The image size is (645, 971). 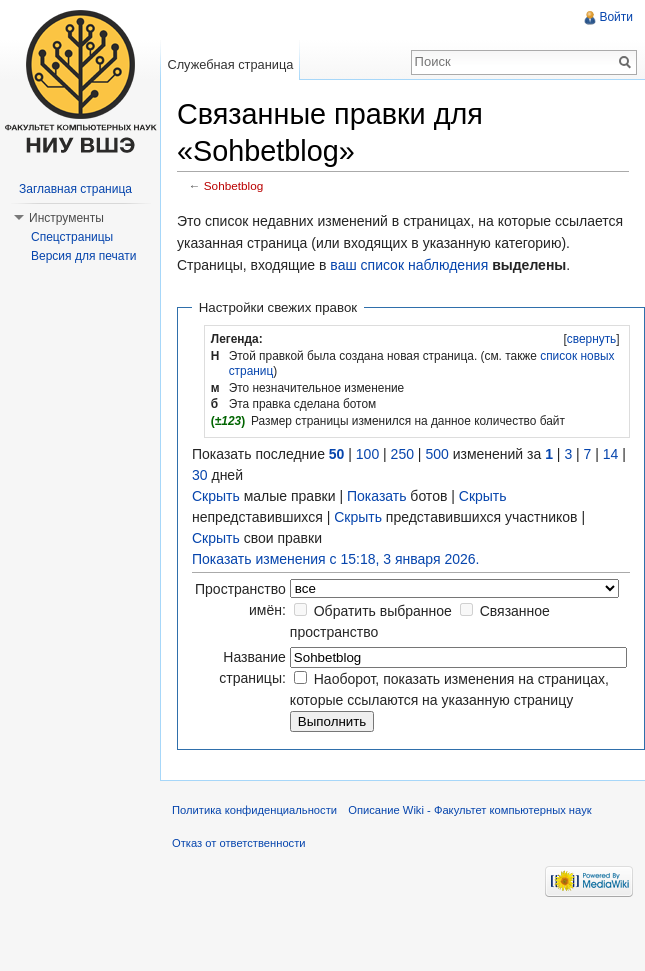 I want to click on Отказ от ответственности, so click(x=239, y=843).